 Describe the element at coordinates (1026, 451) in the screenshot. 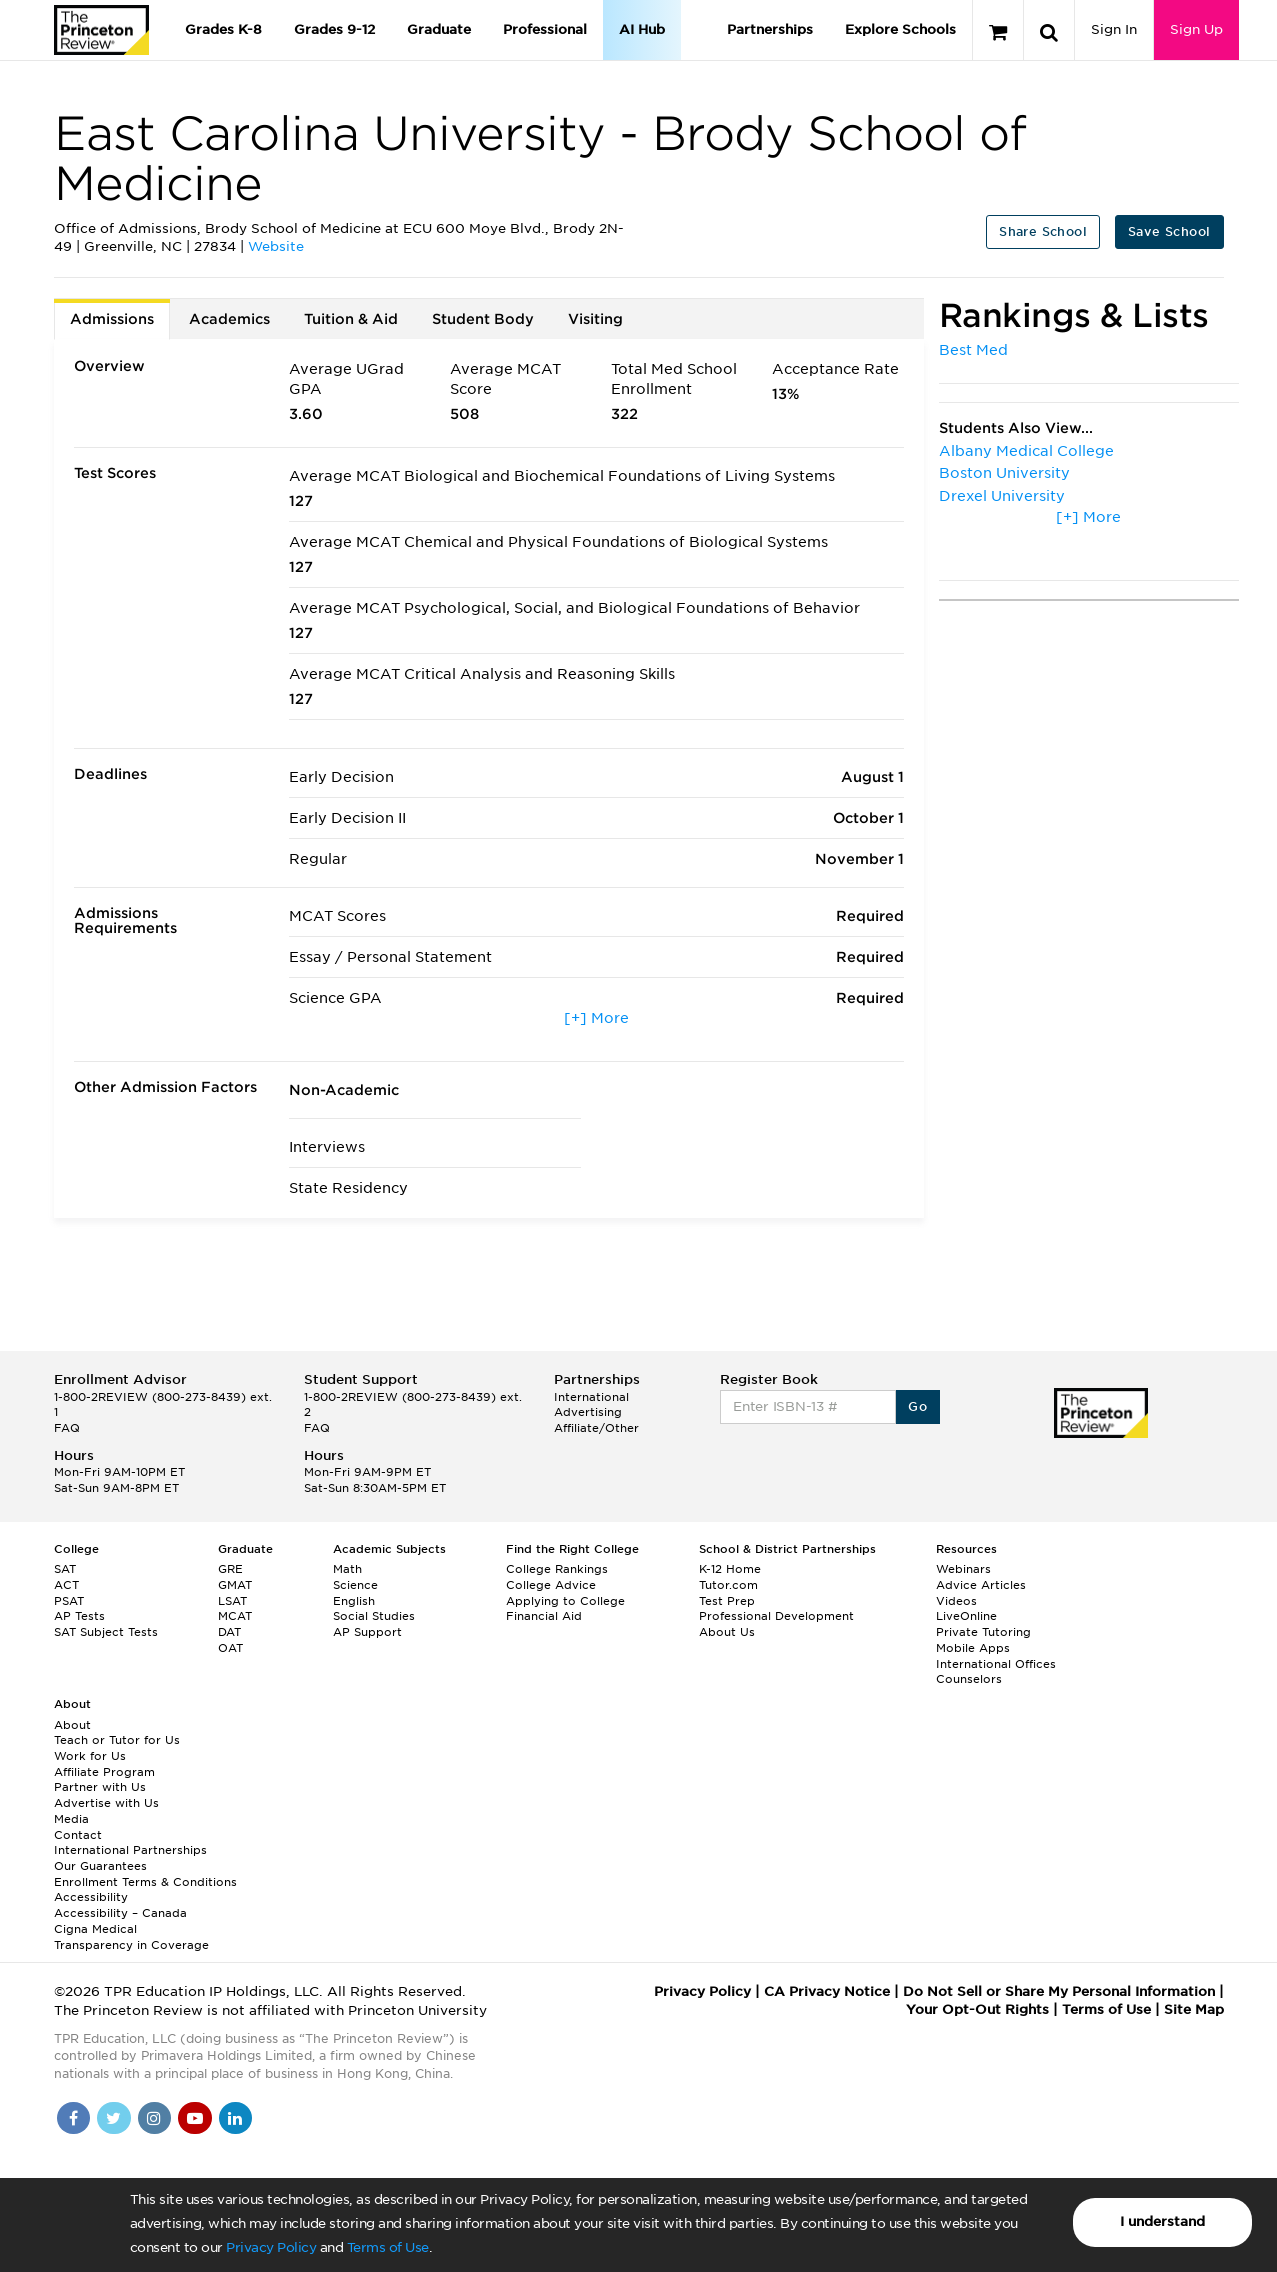

I see `Albany Medical College` at that location.